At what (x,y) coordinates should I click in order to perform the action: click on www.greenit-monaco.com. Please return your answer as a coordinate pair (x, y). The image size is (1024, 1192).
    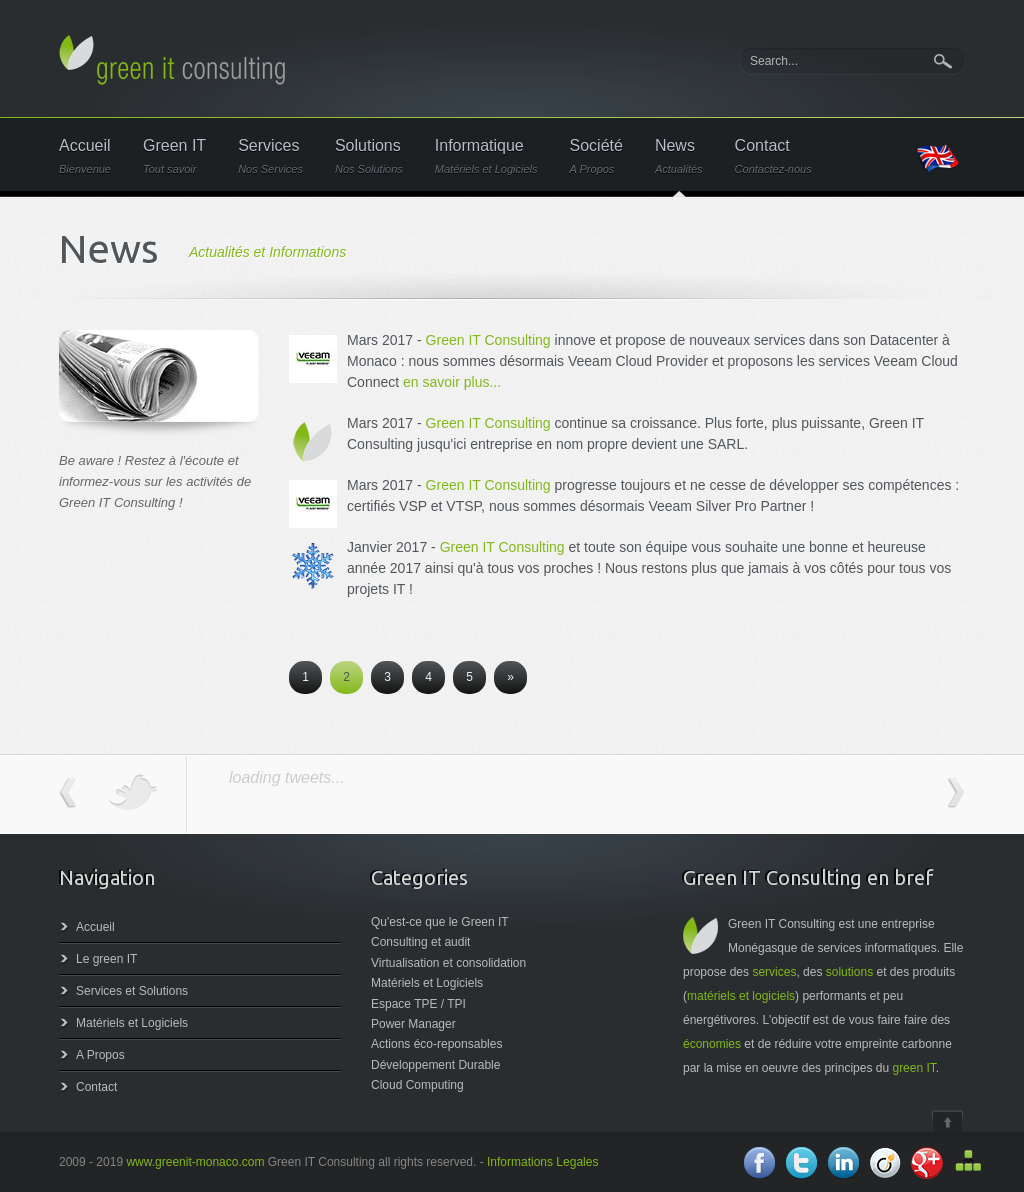
    Looking at the image, I should click on (195, 1162).